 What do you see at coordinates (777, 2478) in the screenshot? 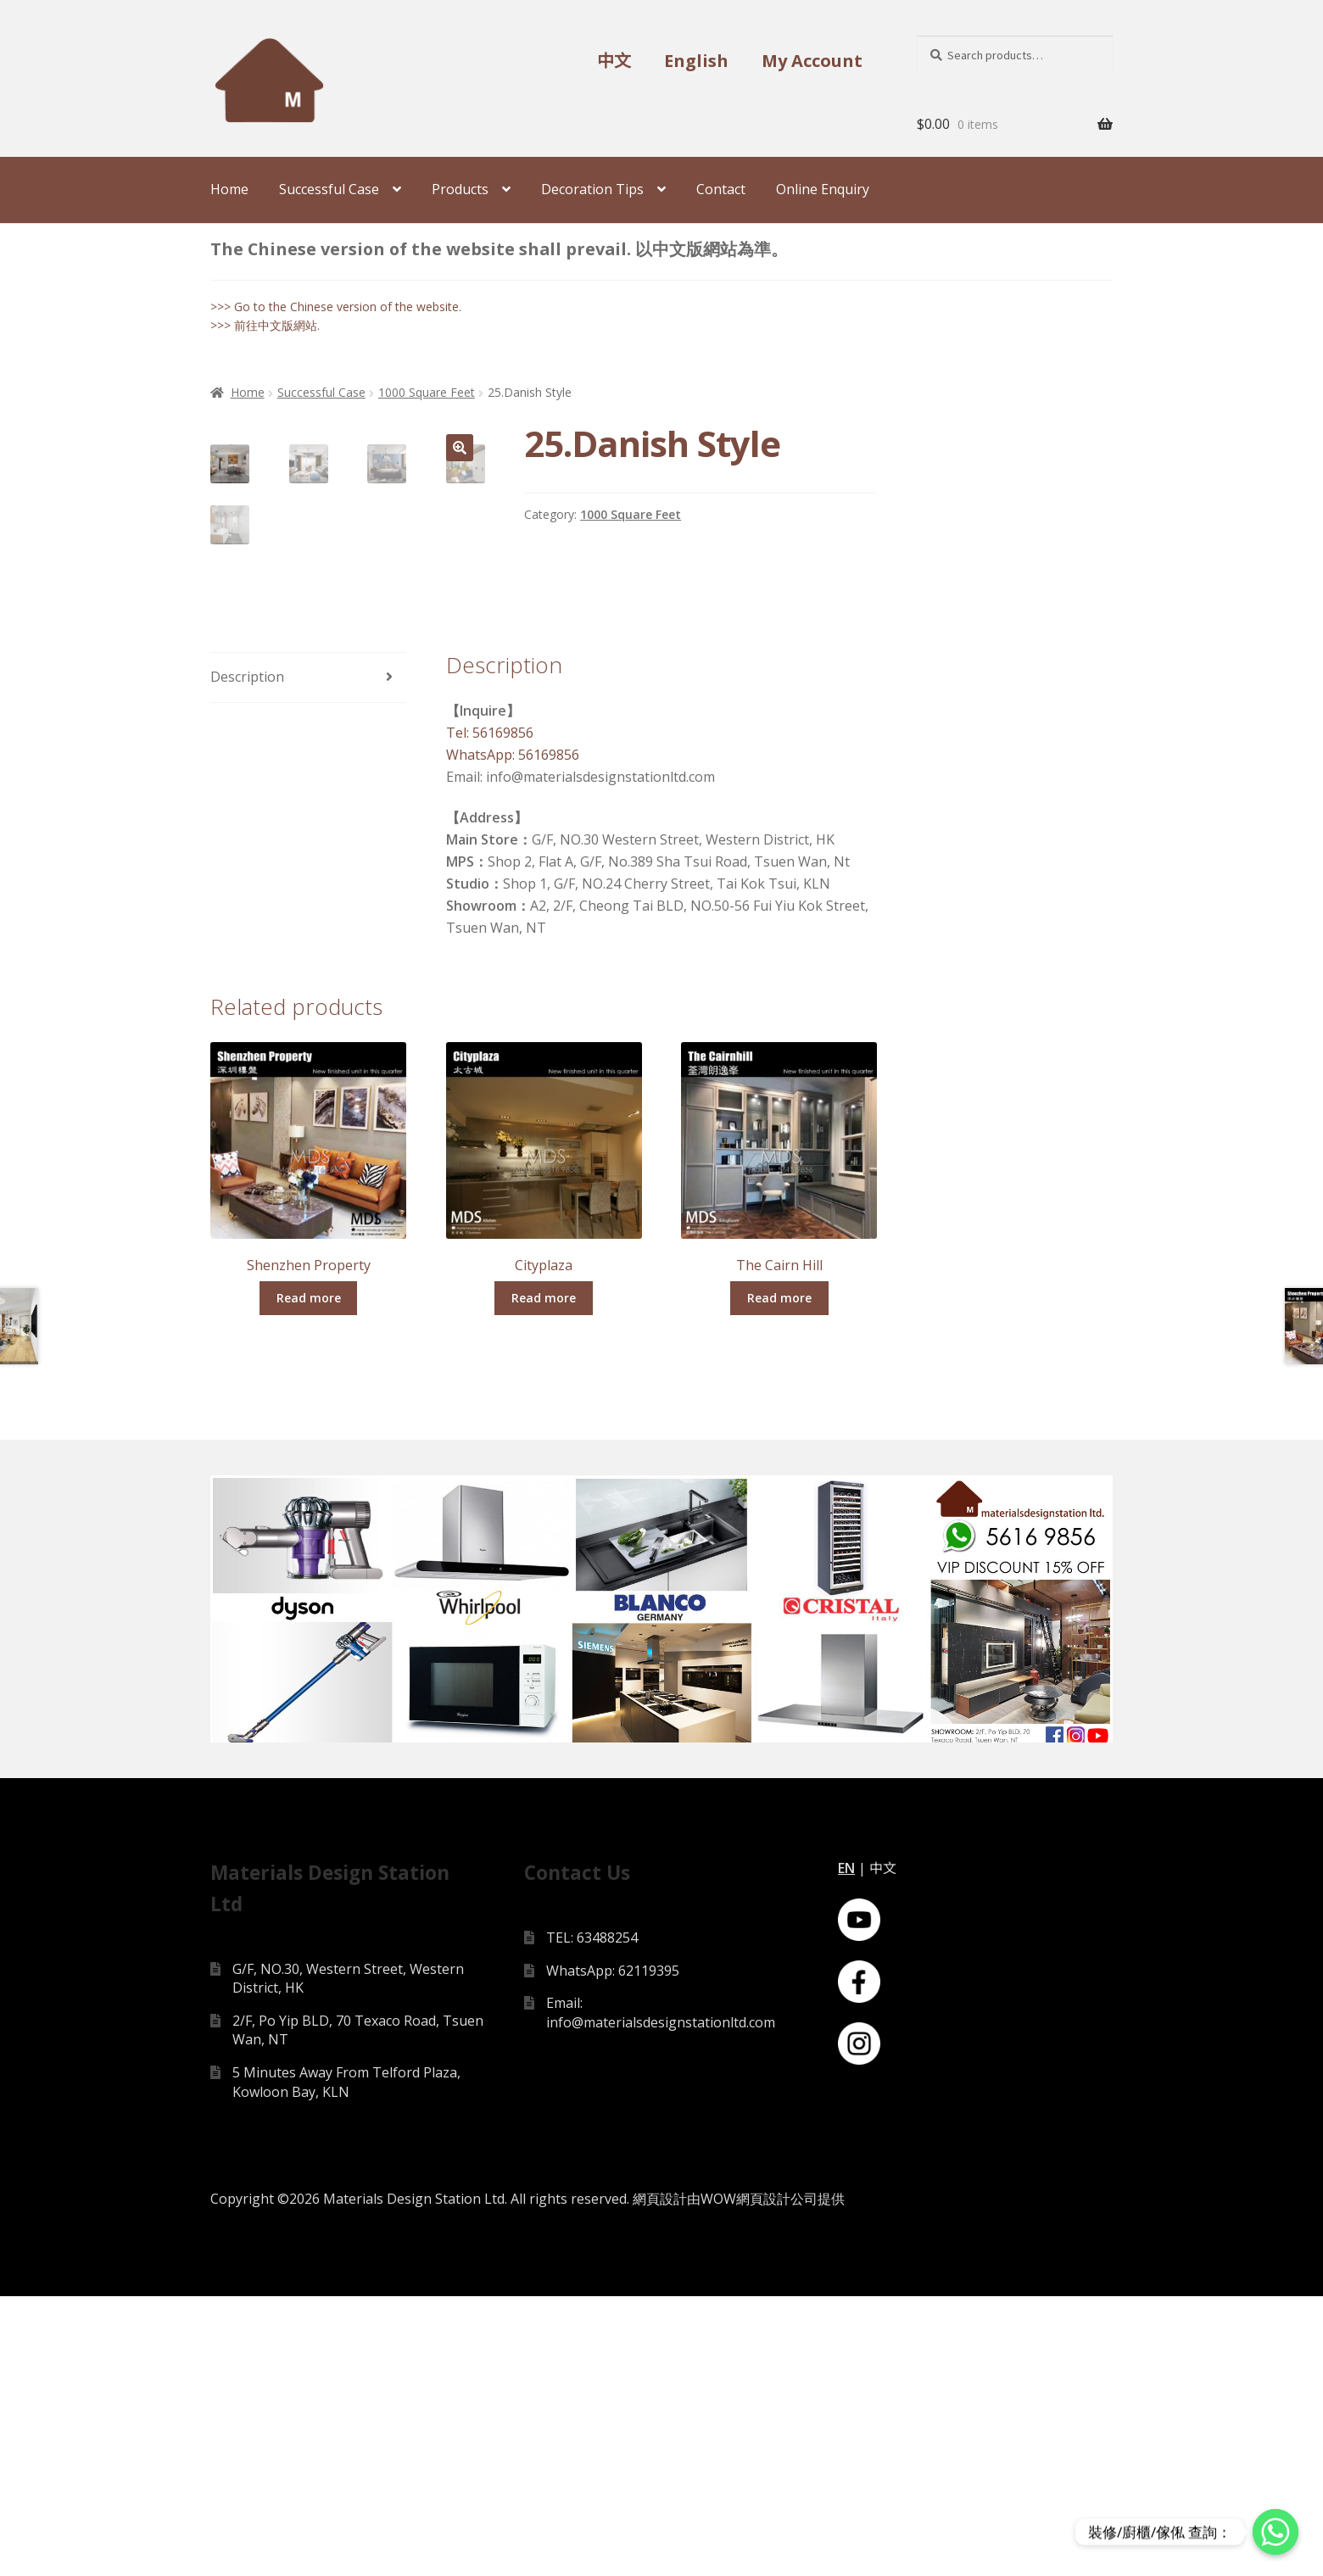
I see `網頁設計公司` at bounding box center [777, 2478].